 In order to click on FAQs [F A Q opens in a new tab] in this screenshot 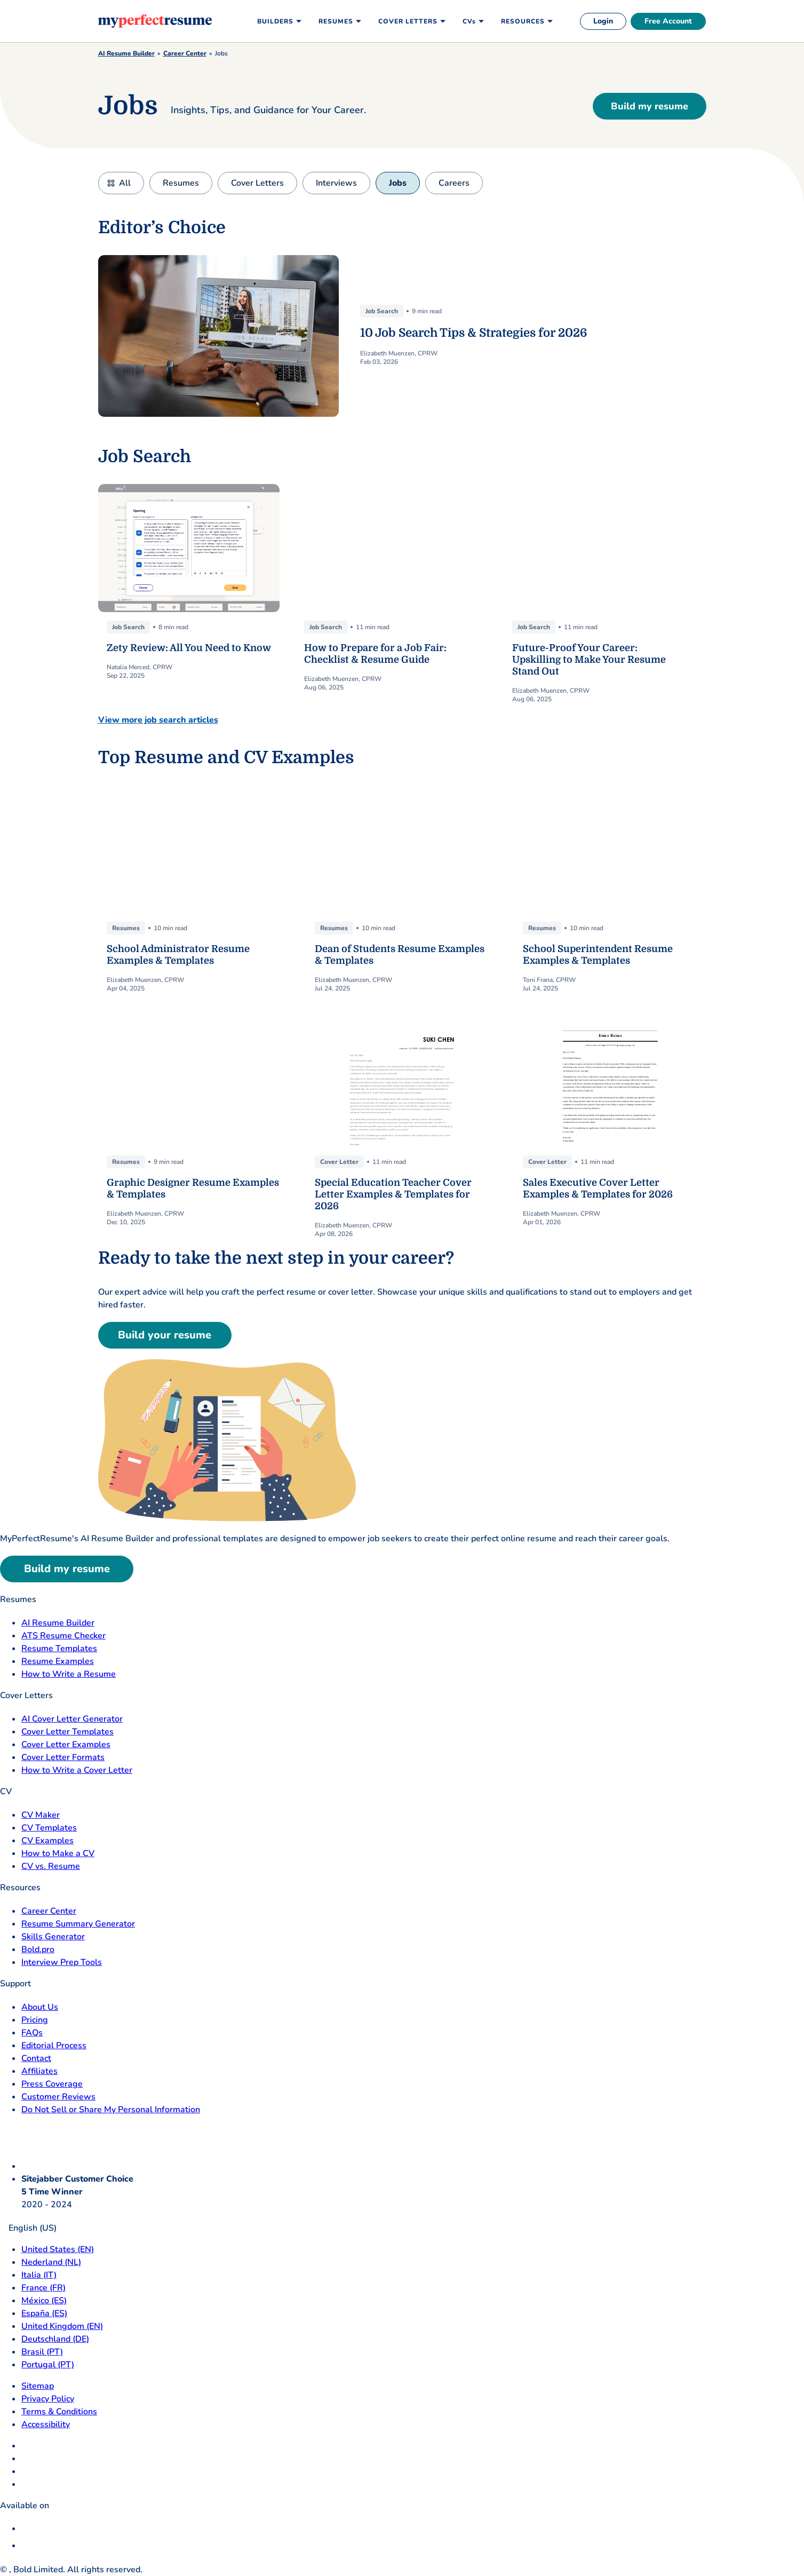, I will do `click(32, 2033)`.